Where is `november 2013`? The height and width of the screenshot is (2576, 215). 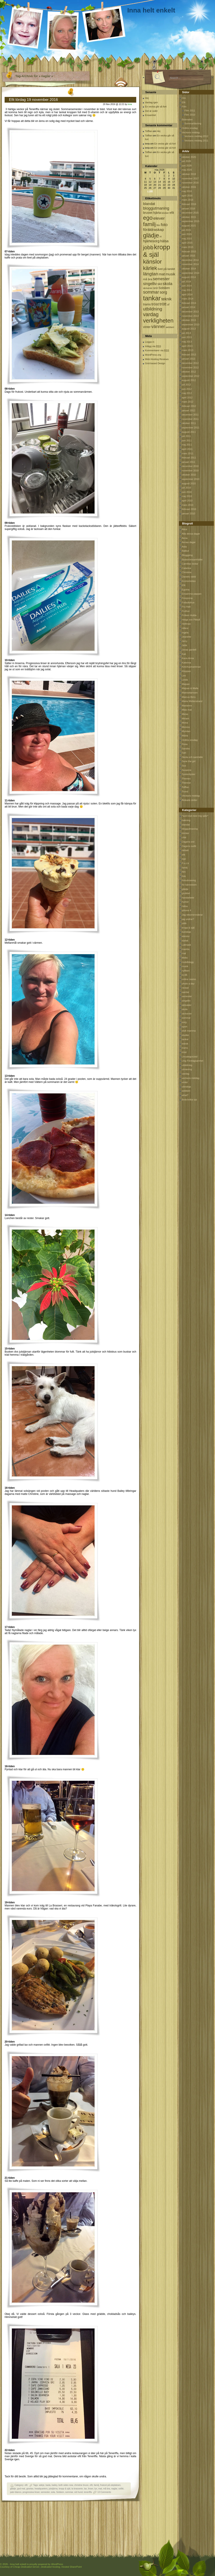 november 2013 is located at coordinates (190, 316).